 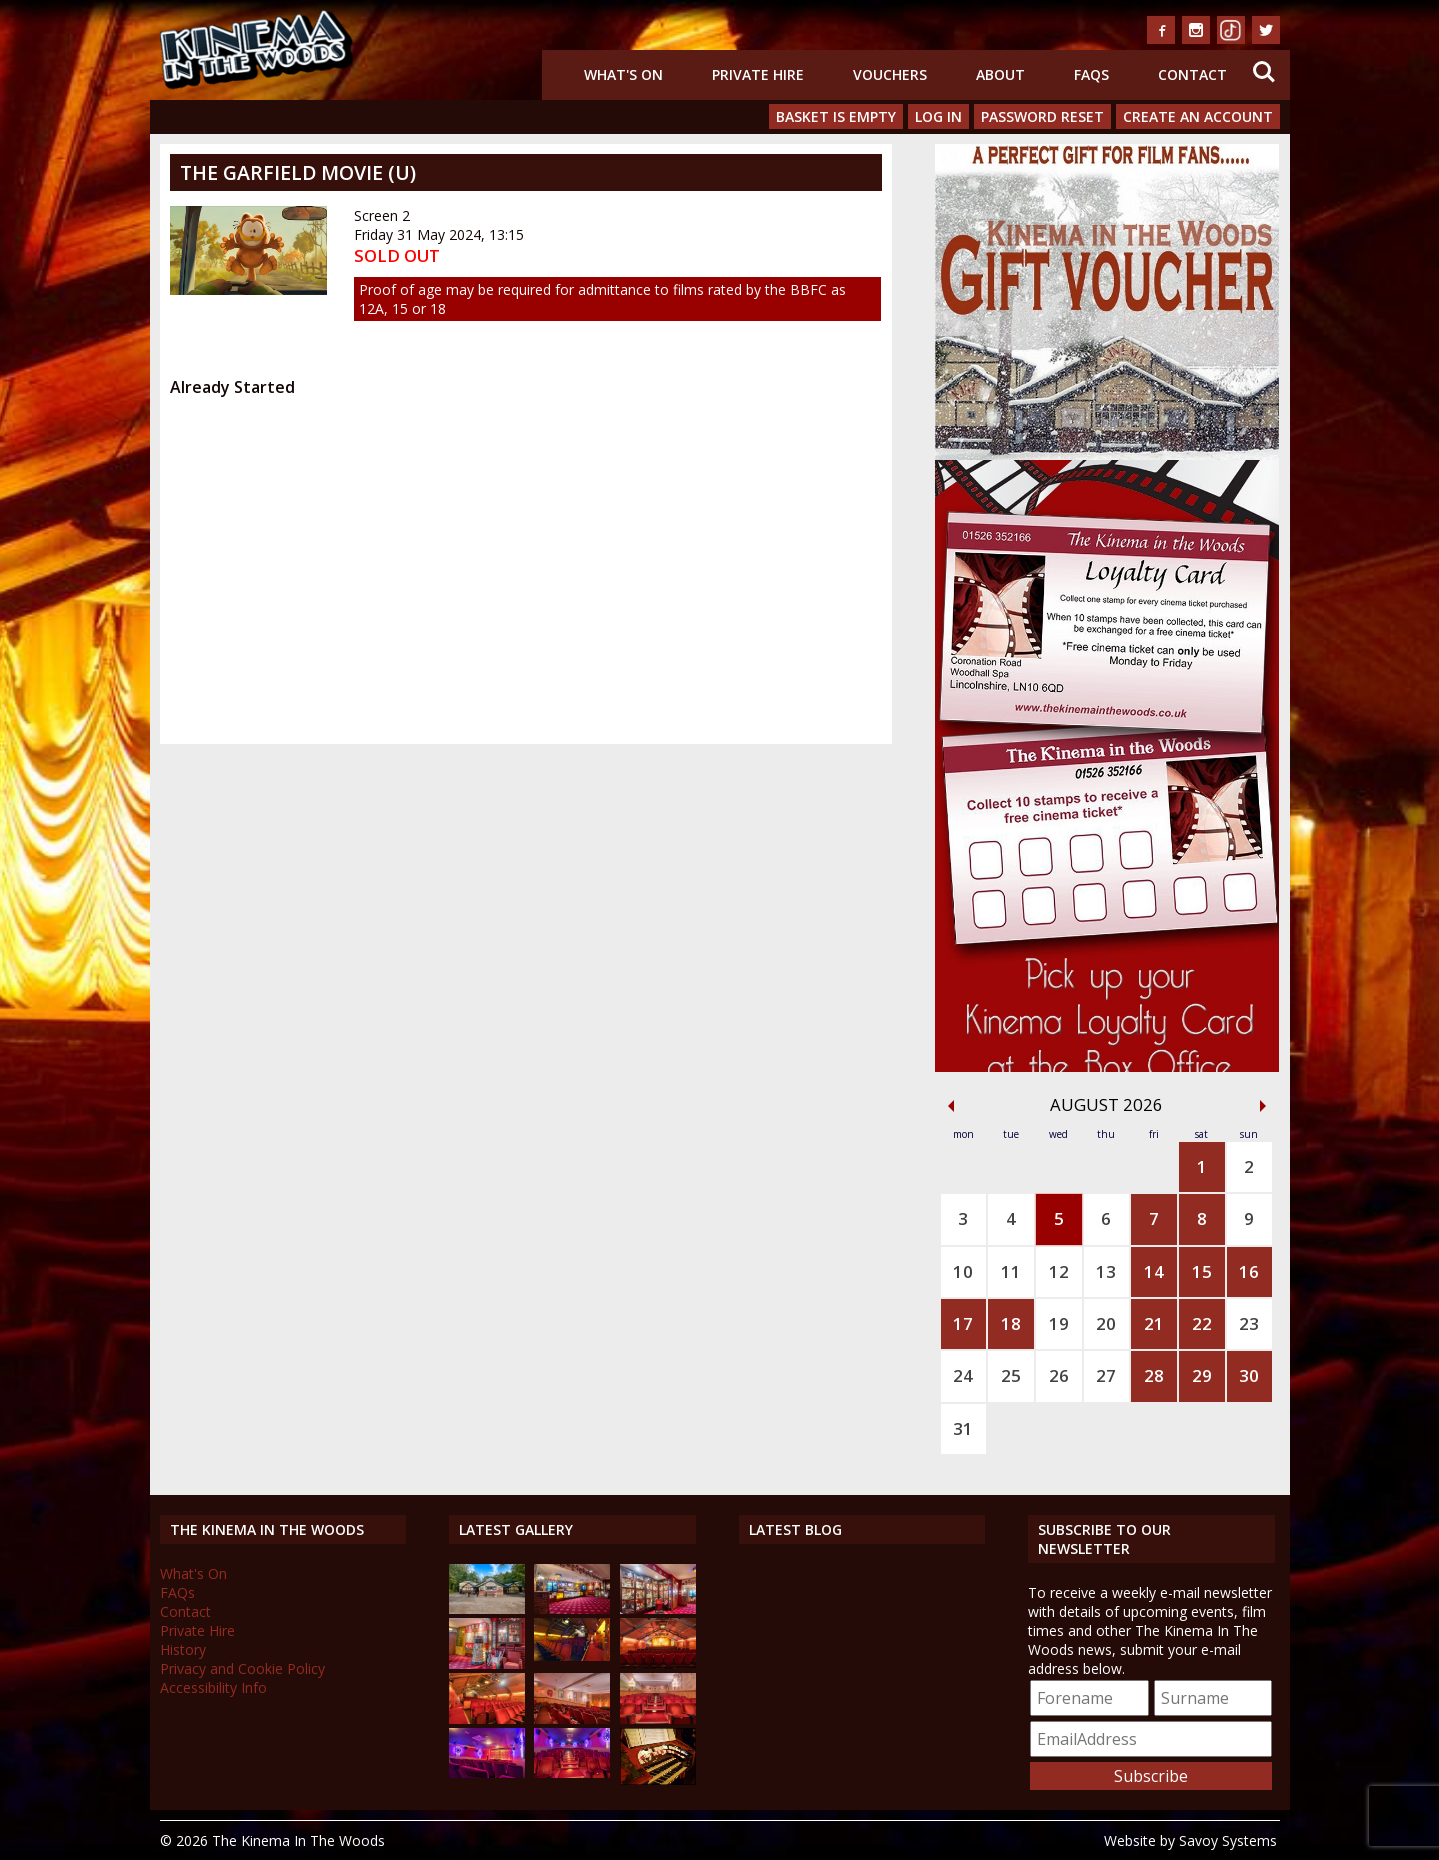 I want to click on 13, so click(x=1106, y=1271).